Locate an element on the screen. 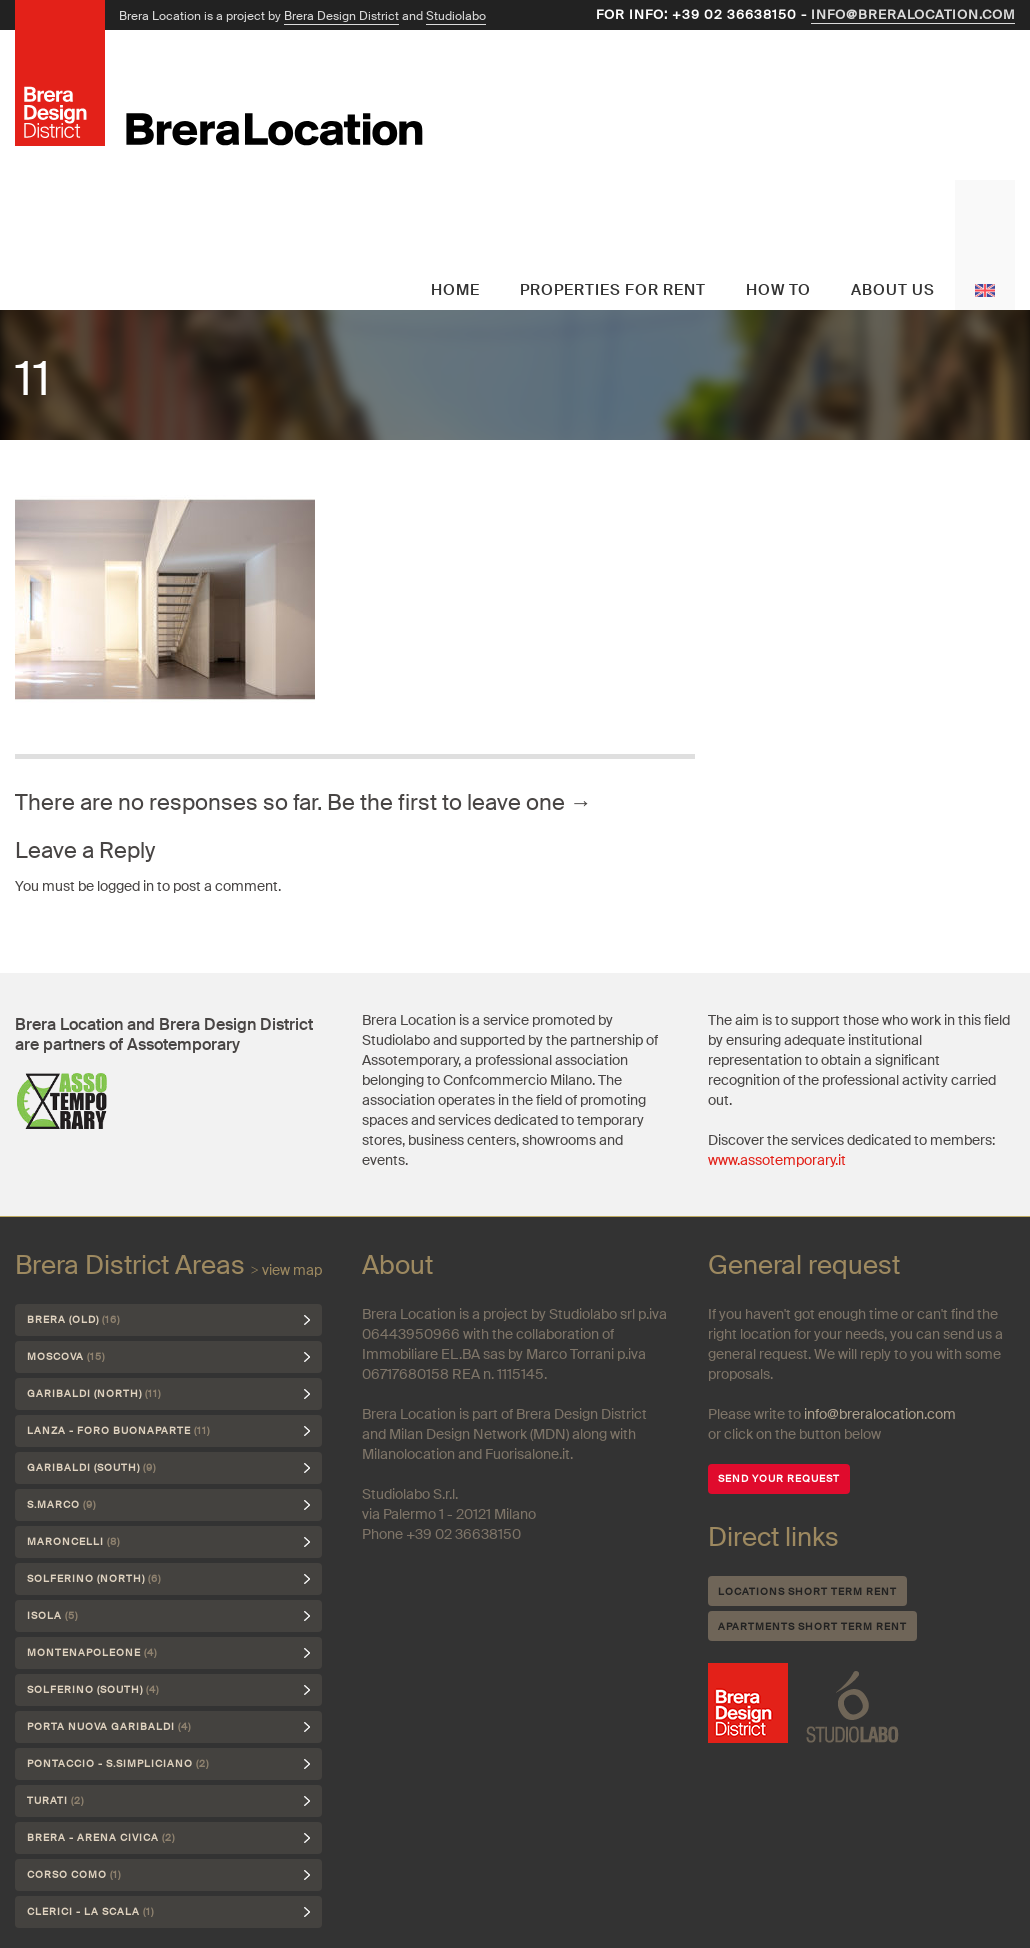  Brera Design District is located at coordinates (341, 16).